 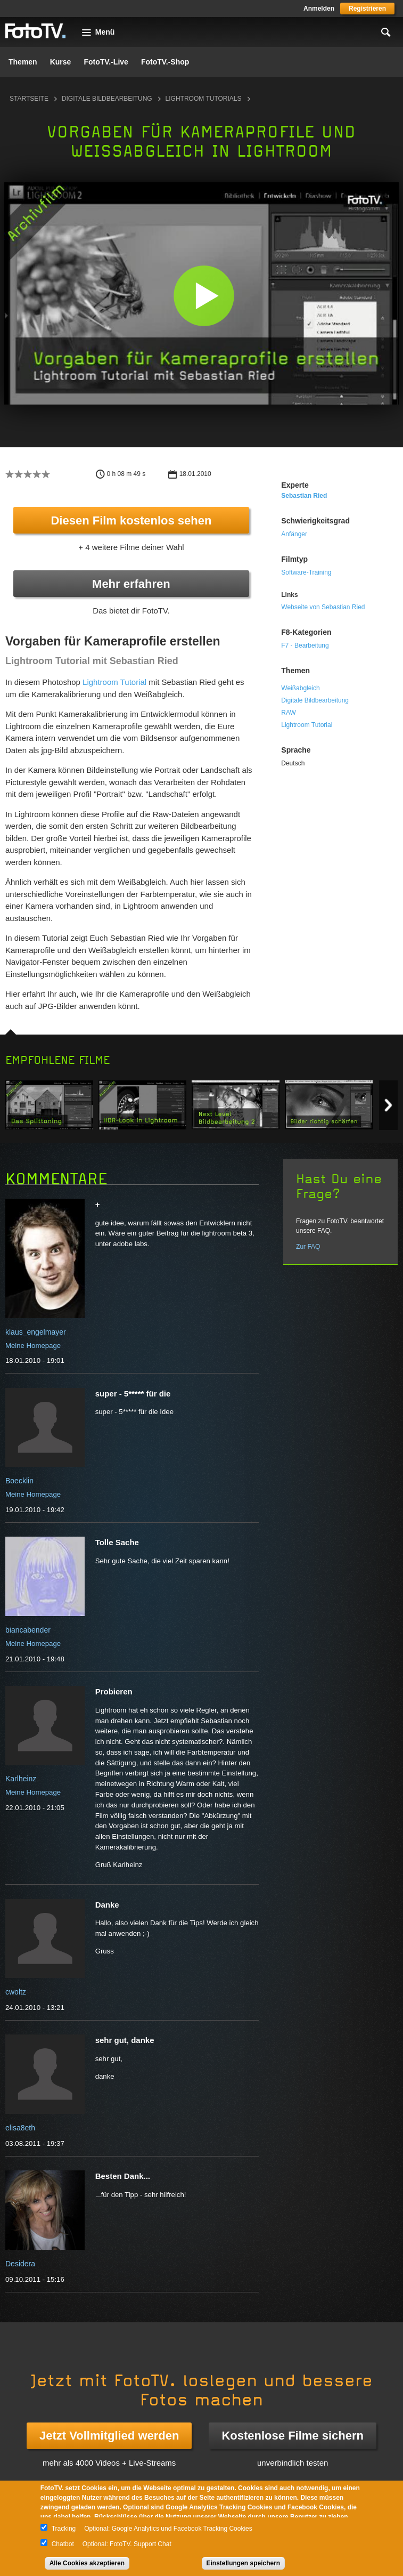 I want to click on Webseite von Sebastian Ried, so click(x=323, y=607).